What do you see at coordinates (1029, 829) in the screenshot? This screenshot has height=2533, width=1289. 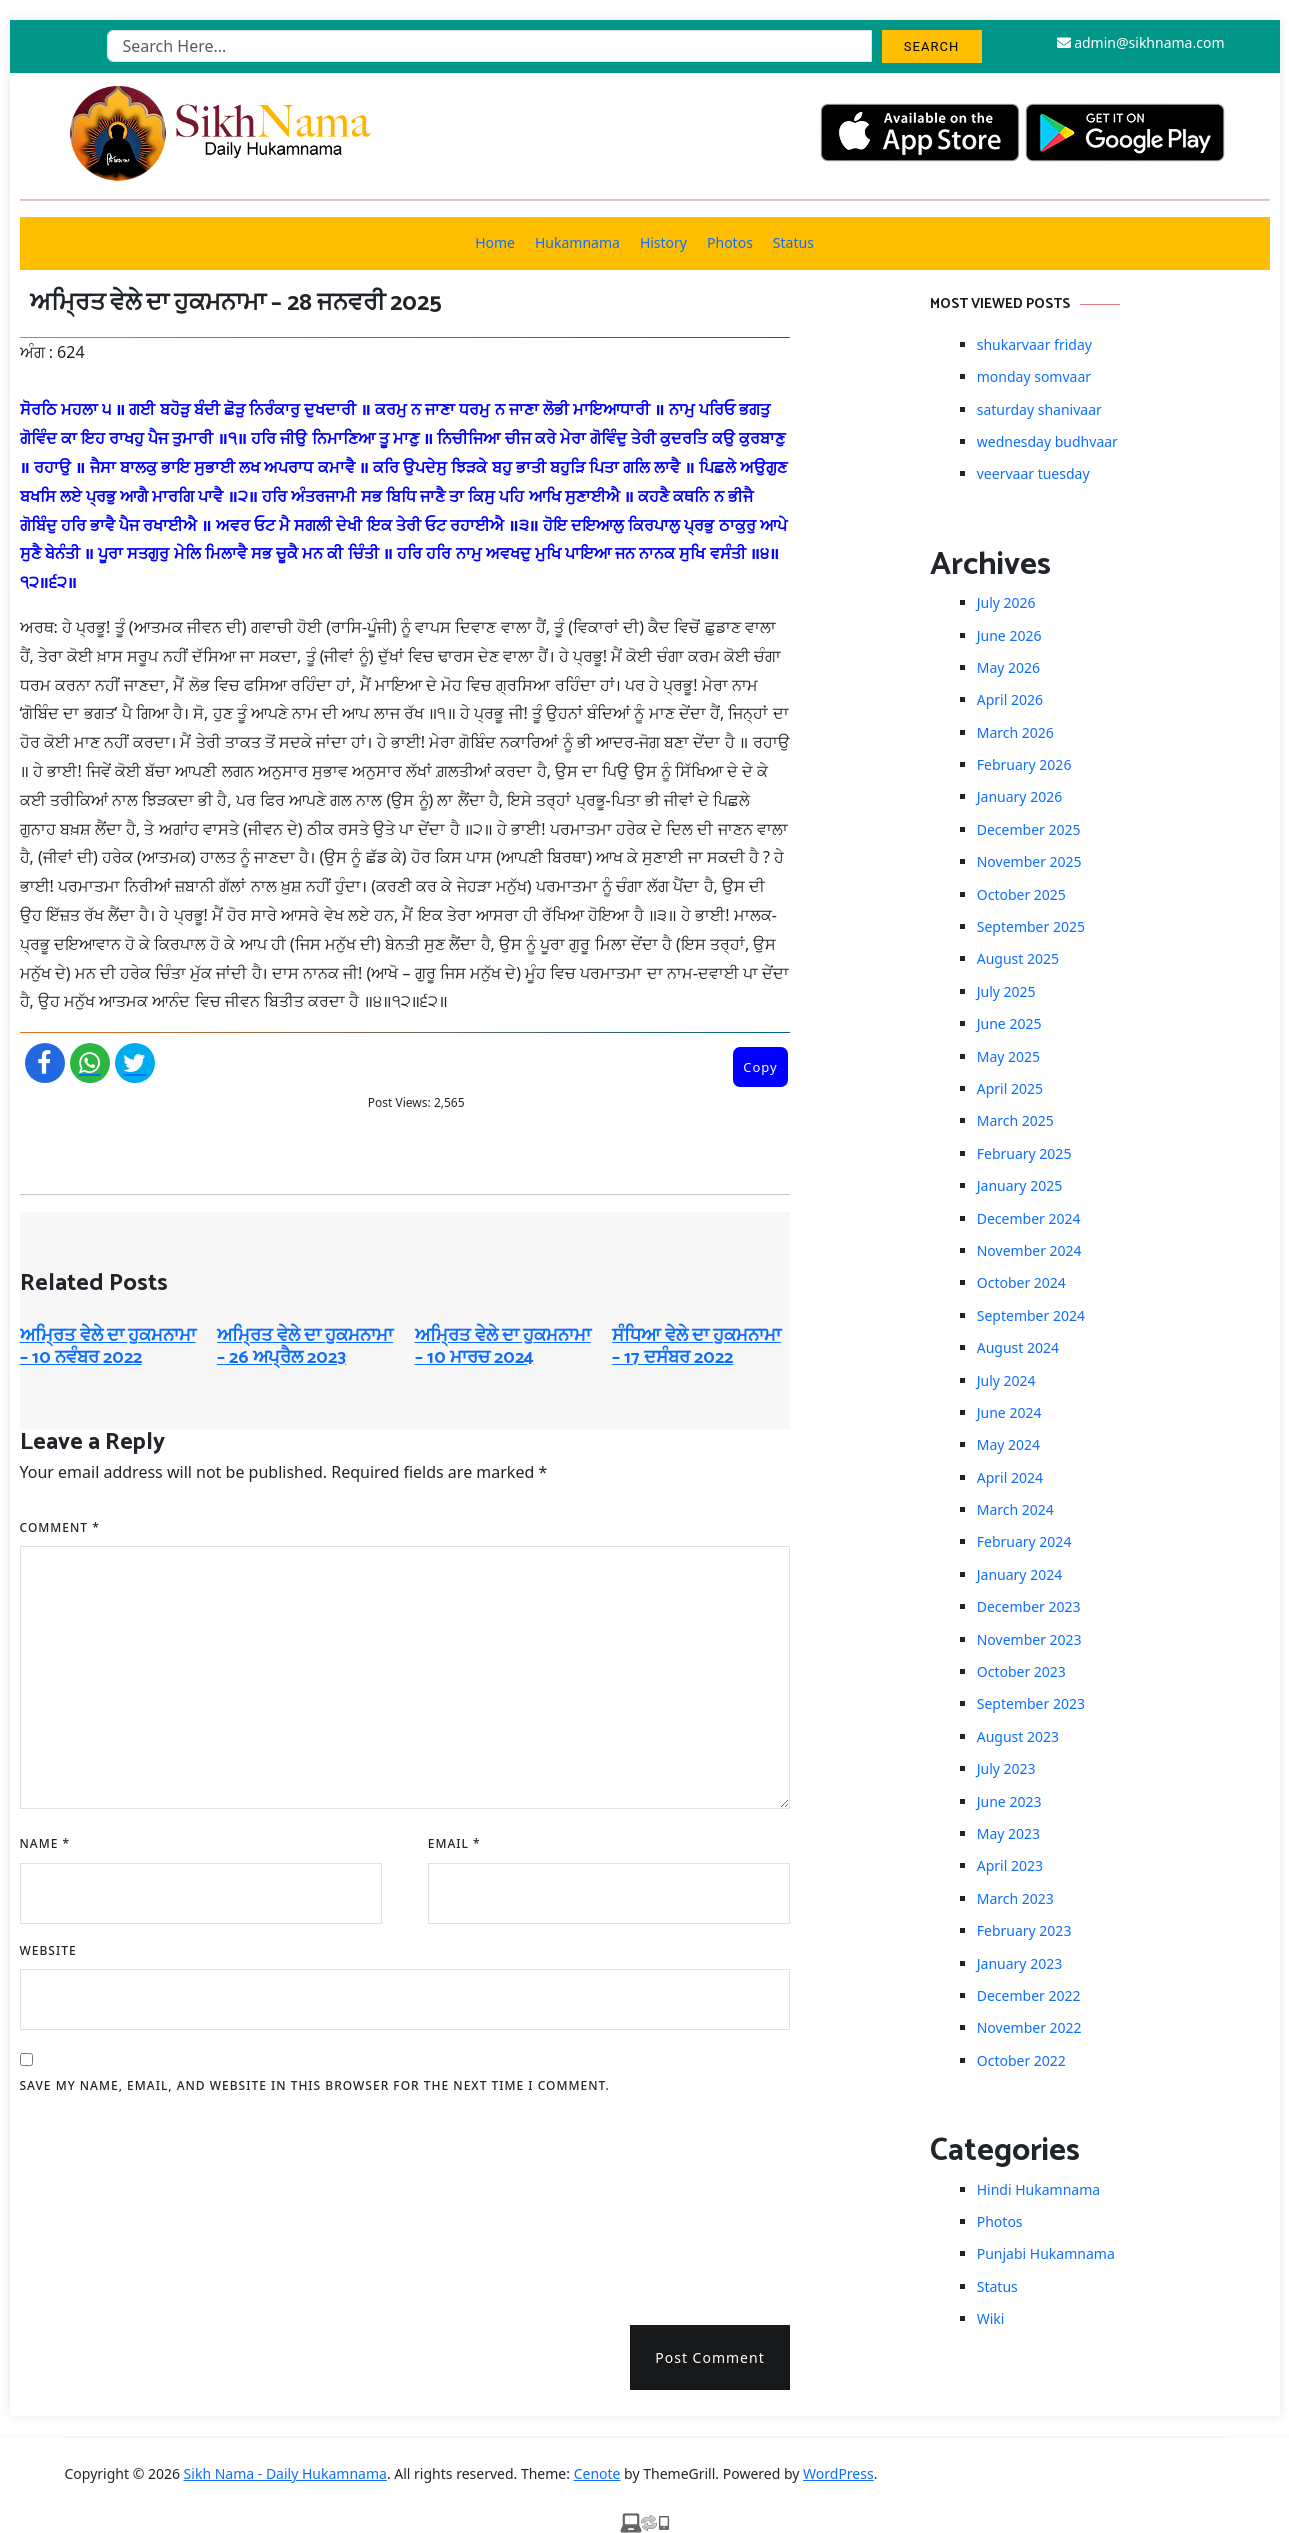 I see `December 2025` at bounding box center [1029, 829].